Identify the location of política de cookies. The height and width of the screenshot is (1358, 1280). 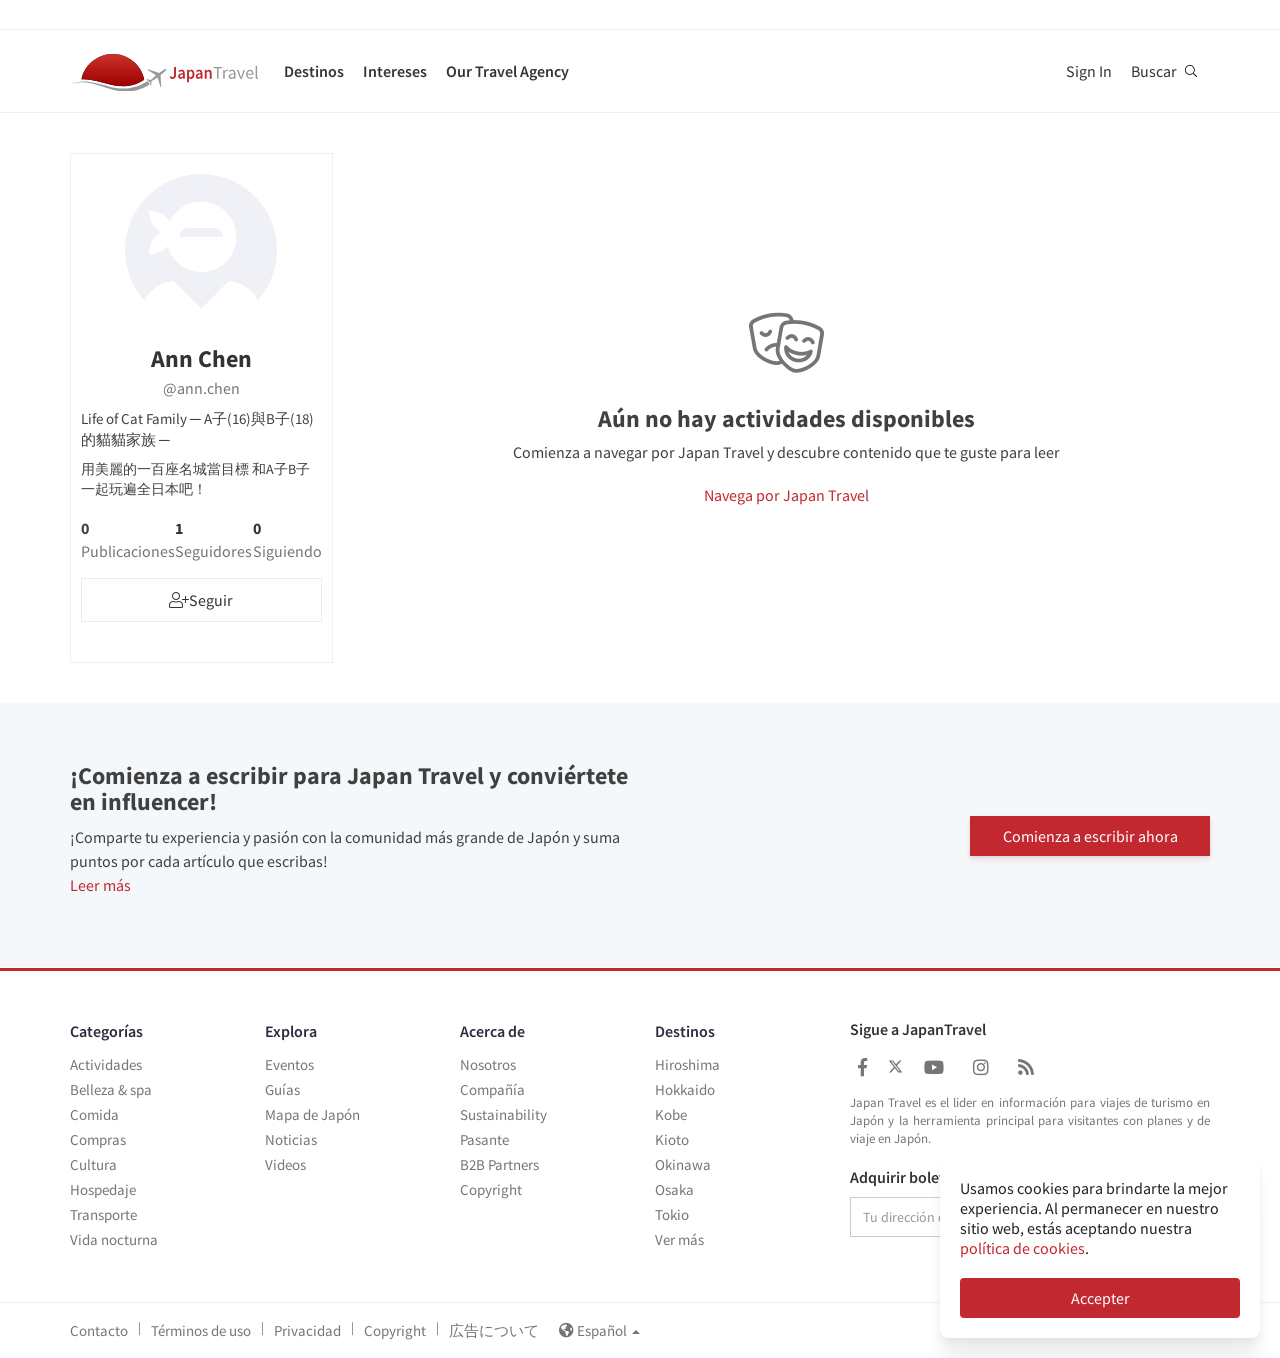
(1022, 1248).